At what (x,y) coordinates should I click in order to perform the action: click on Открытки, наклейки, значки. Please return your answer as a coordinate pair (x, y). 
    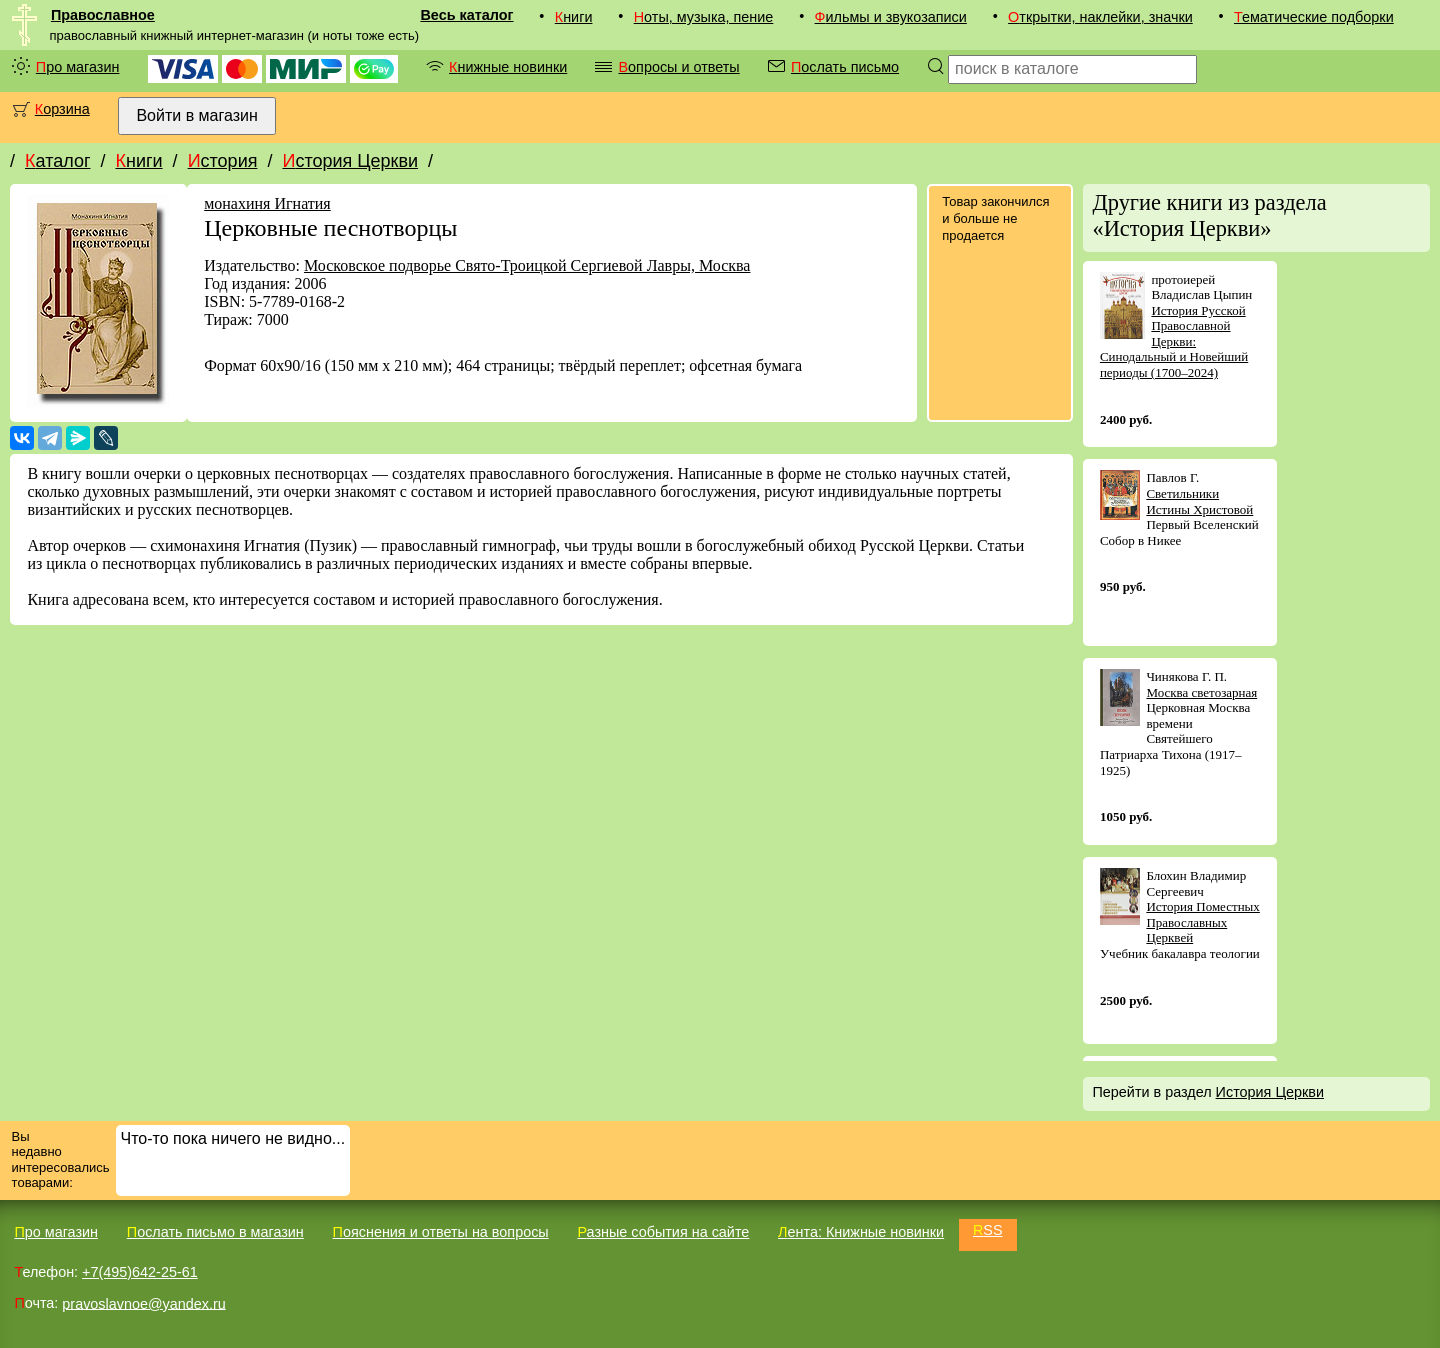
    Looking at the image, I should click on (1100, 17).